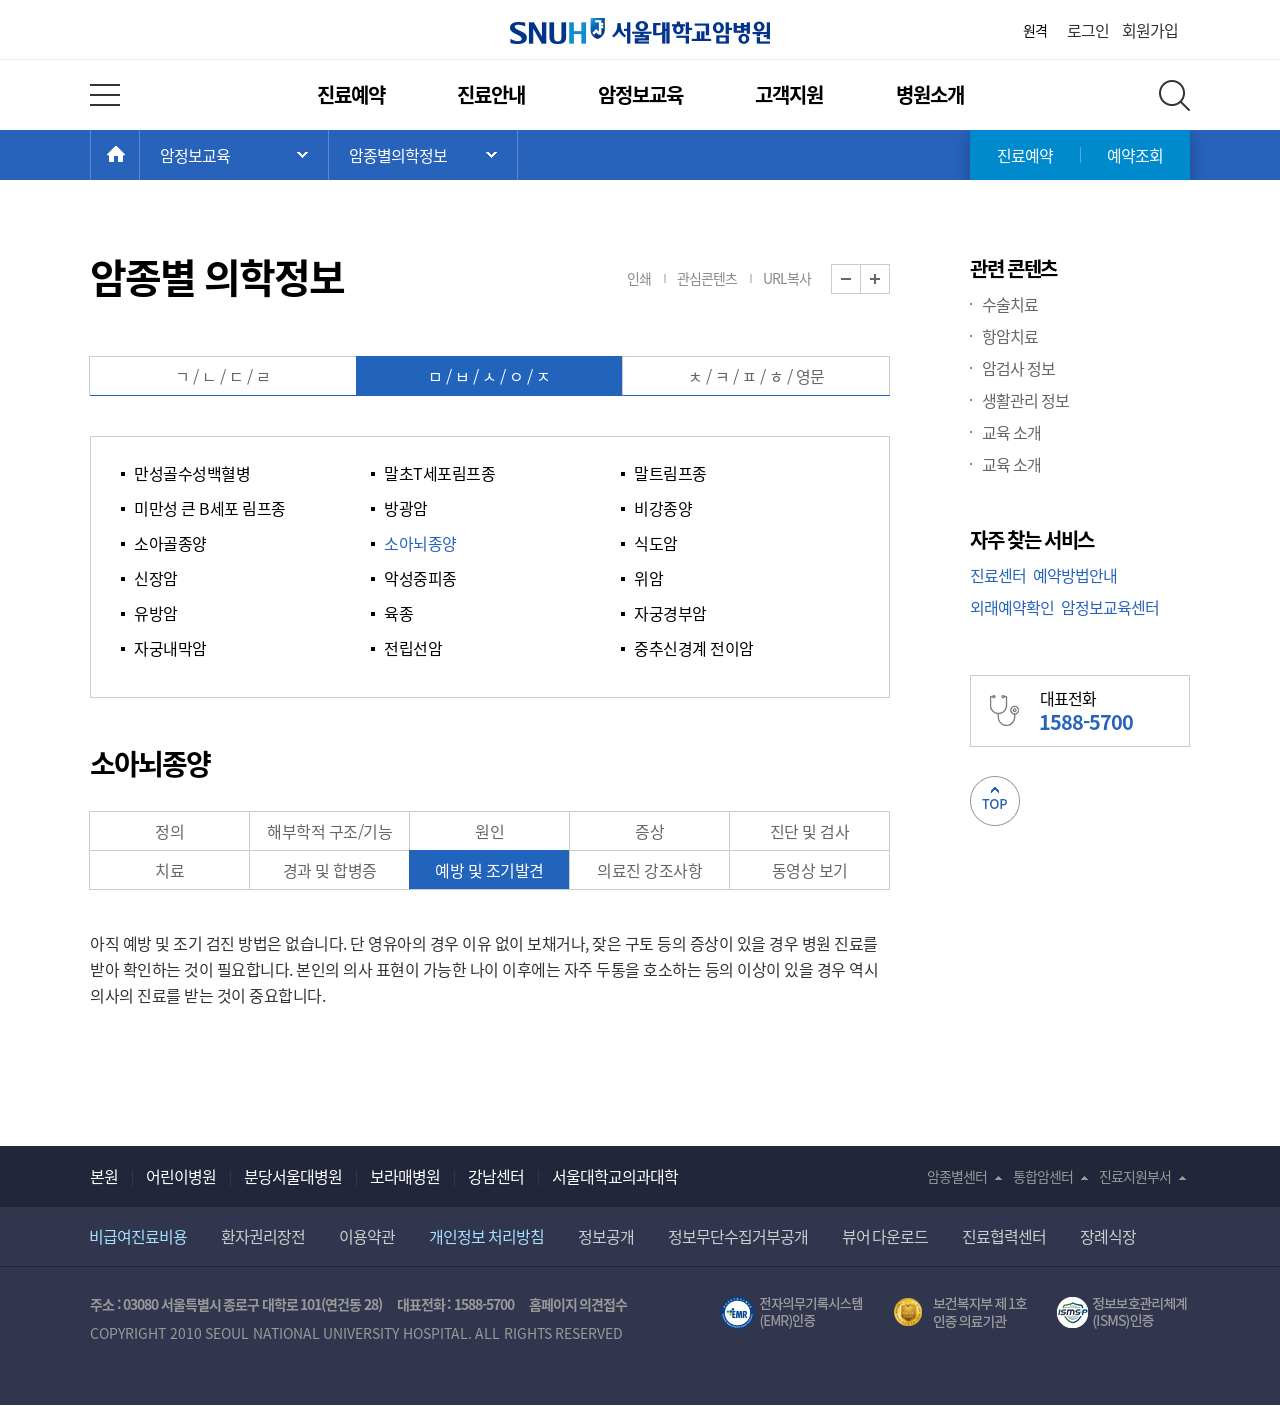  I want to click on 비강종양, so click(663, 508).